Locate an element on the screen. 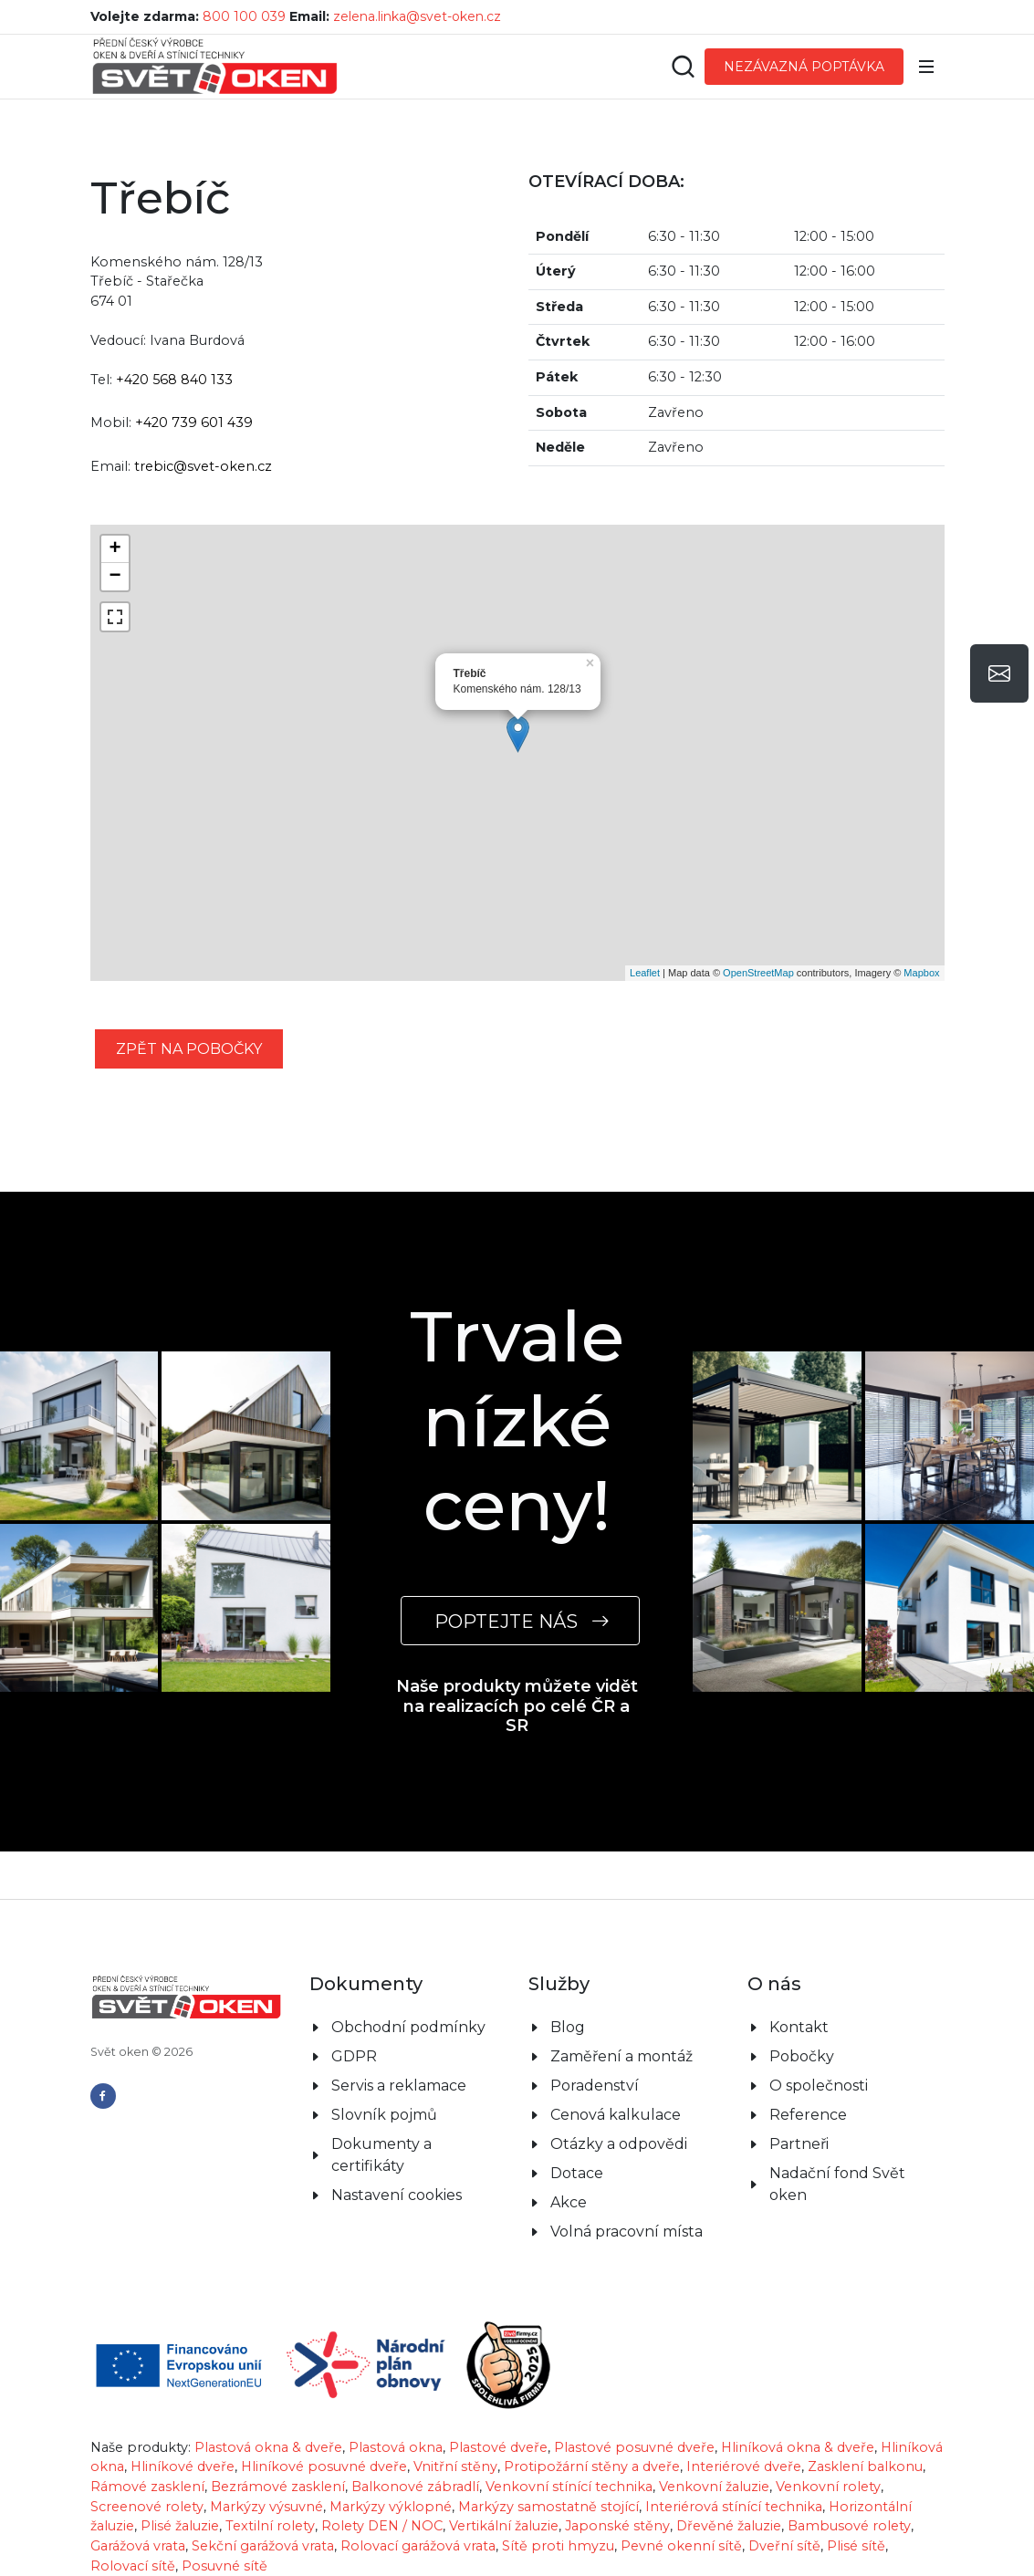  Plisé sítě is located at coordinates (856, 2546).